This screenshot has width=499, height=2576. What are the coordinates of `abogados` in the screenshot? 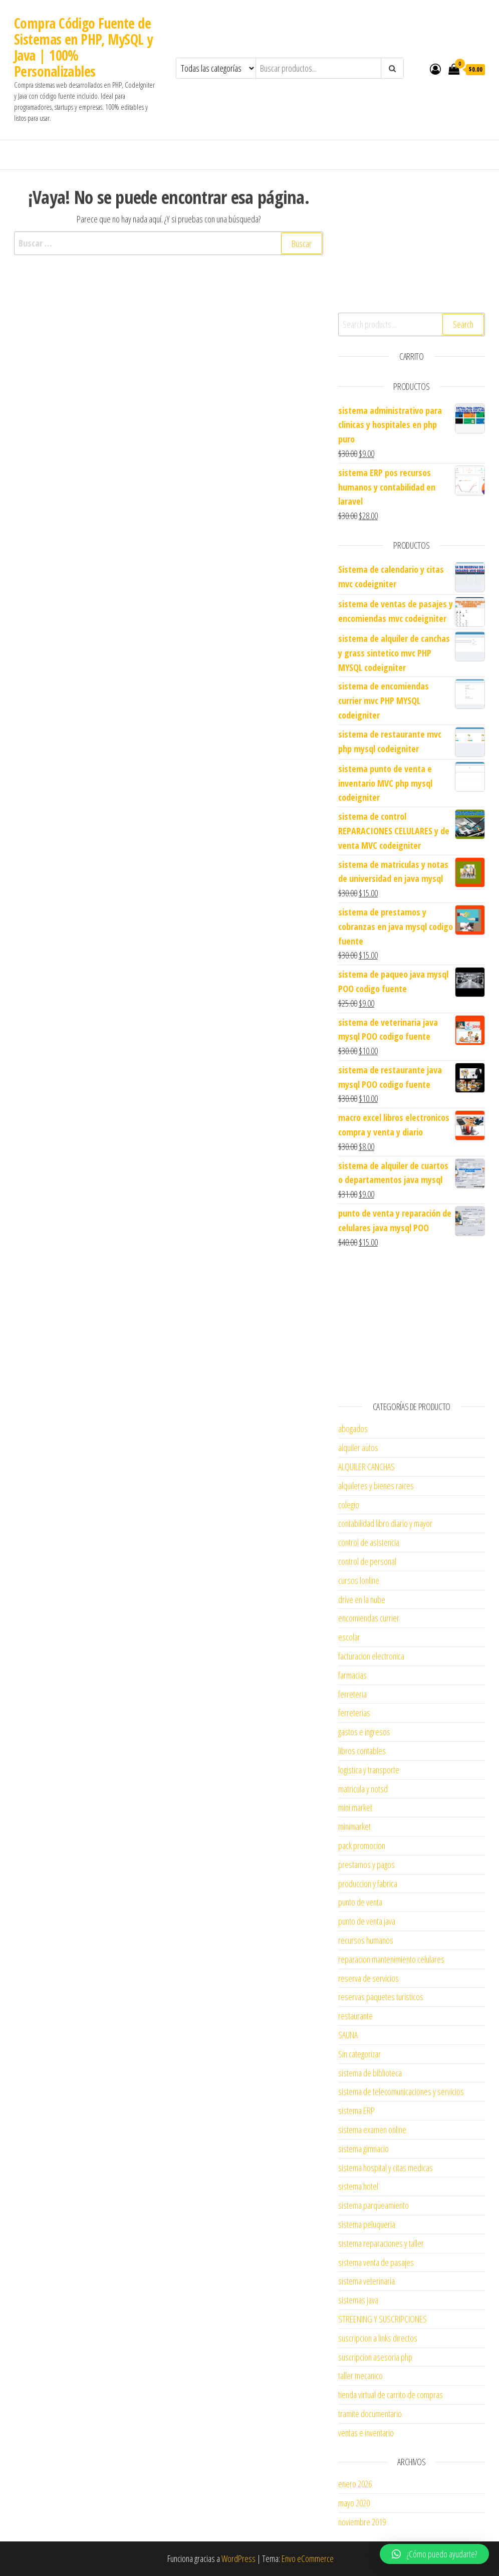 It's located at (353, 1429).